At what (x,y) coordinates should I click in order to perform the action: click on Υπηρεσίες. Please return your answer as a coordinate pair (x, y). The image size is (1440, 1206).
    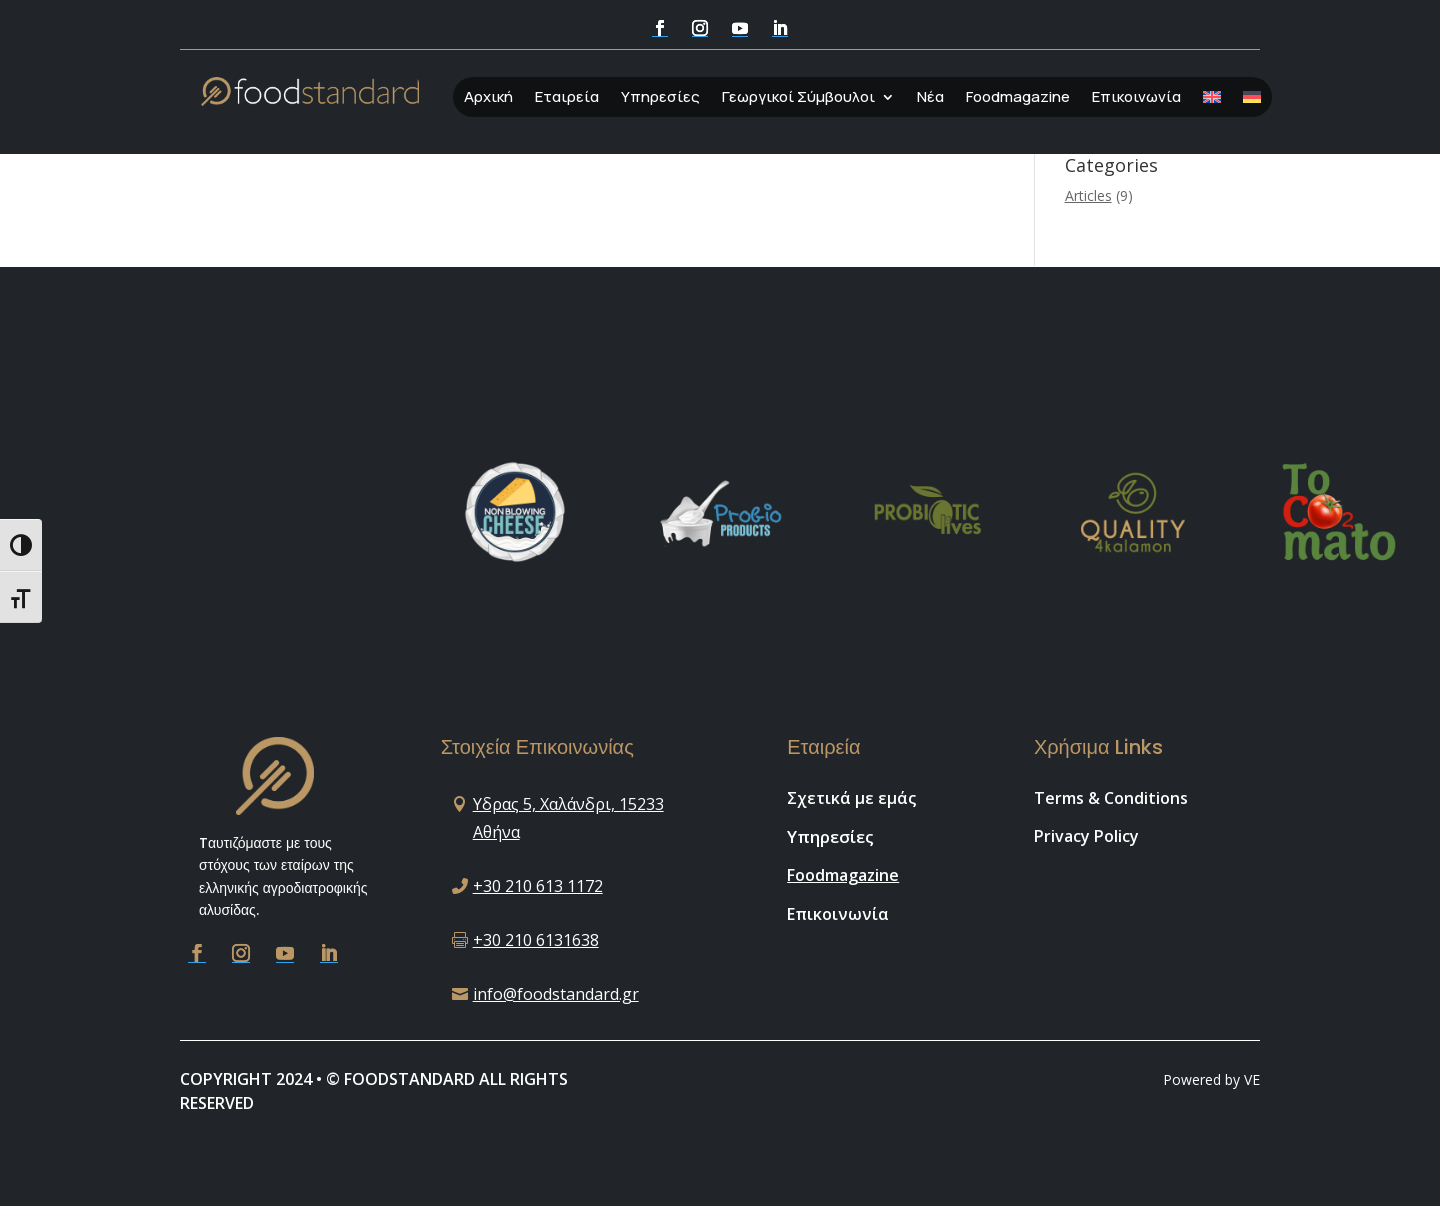
    Looking at the image, I should click on (660, 98).